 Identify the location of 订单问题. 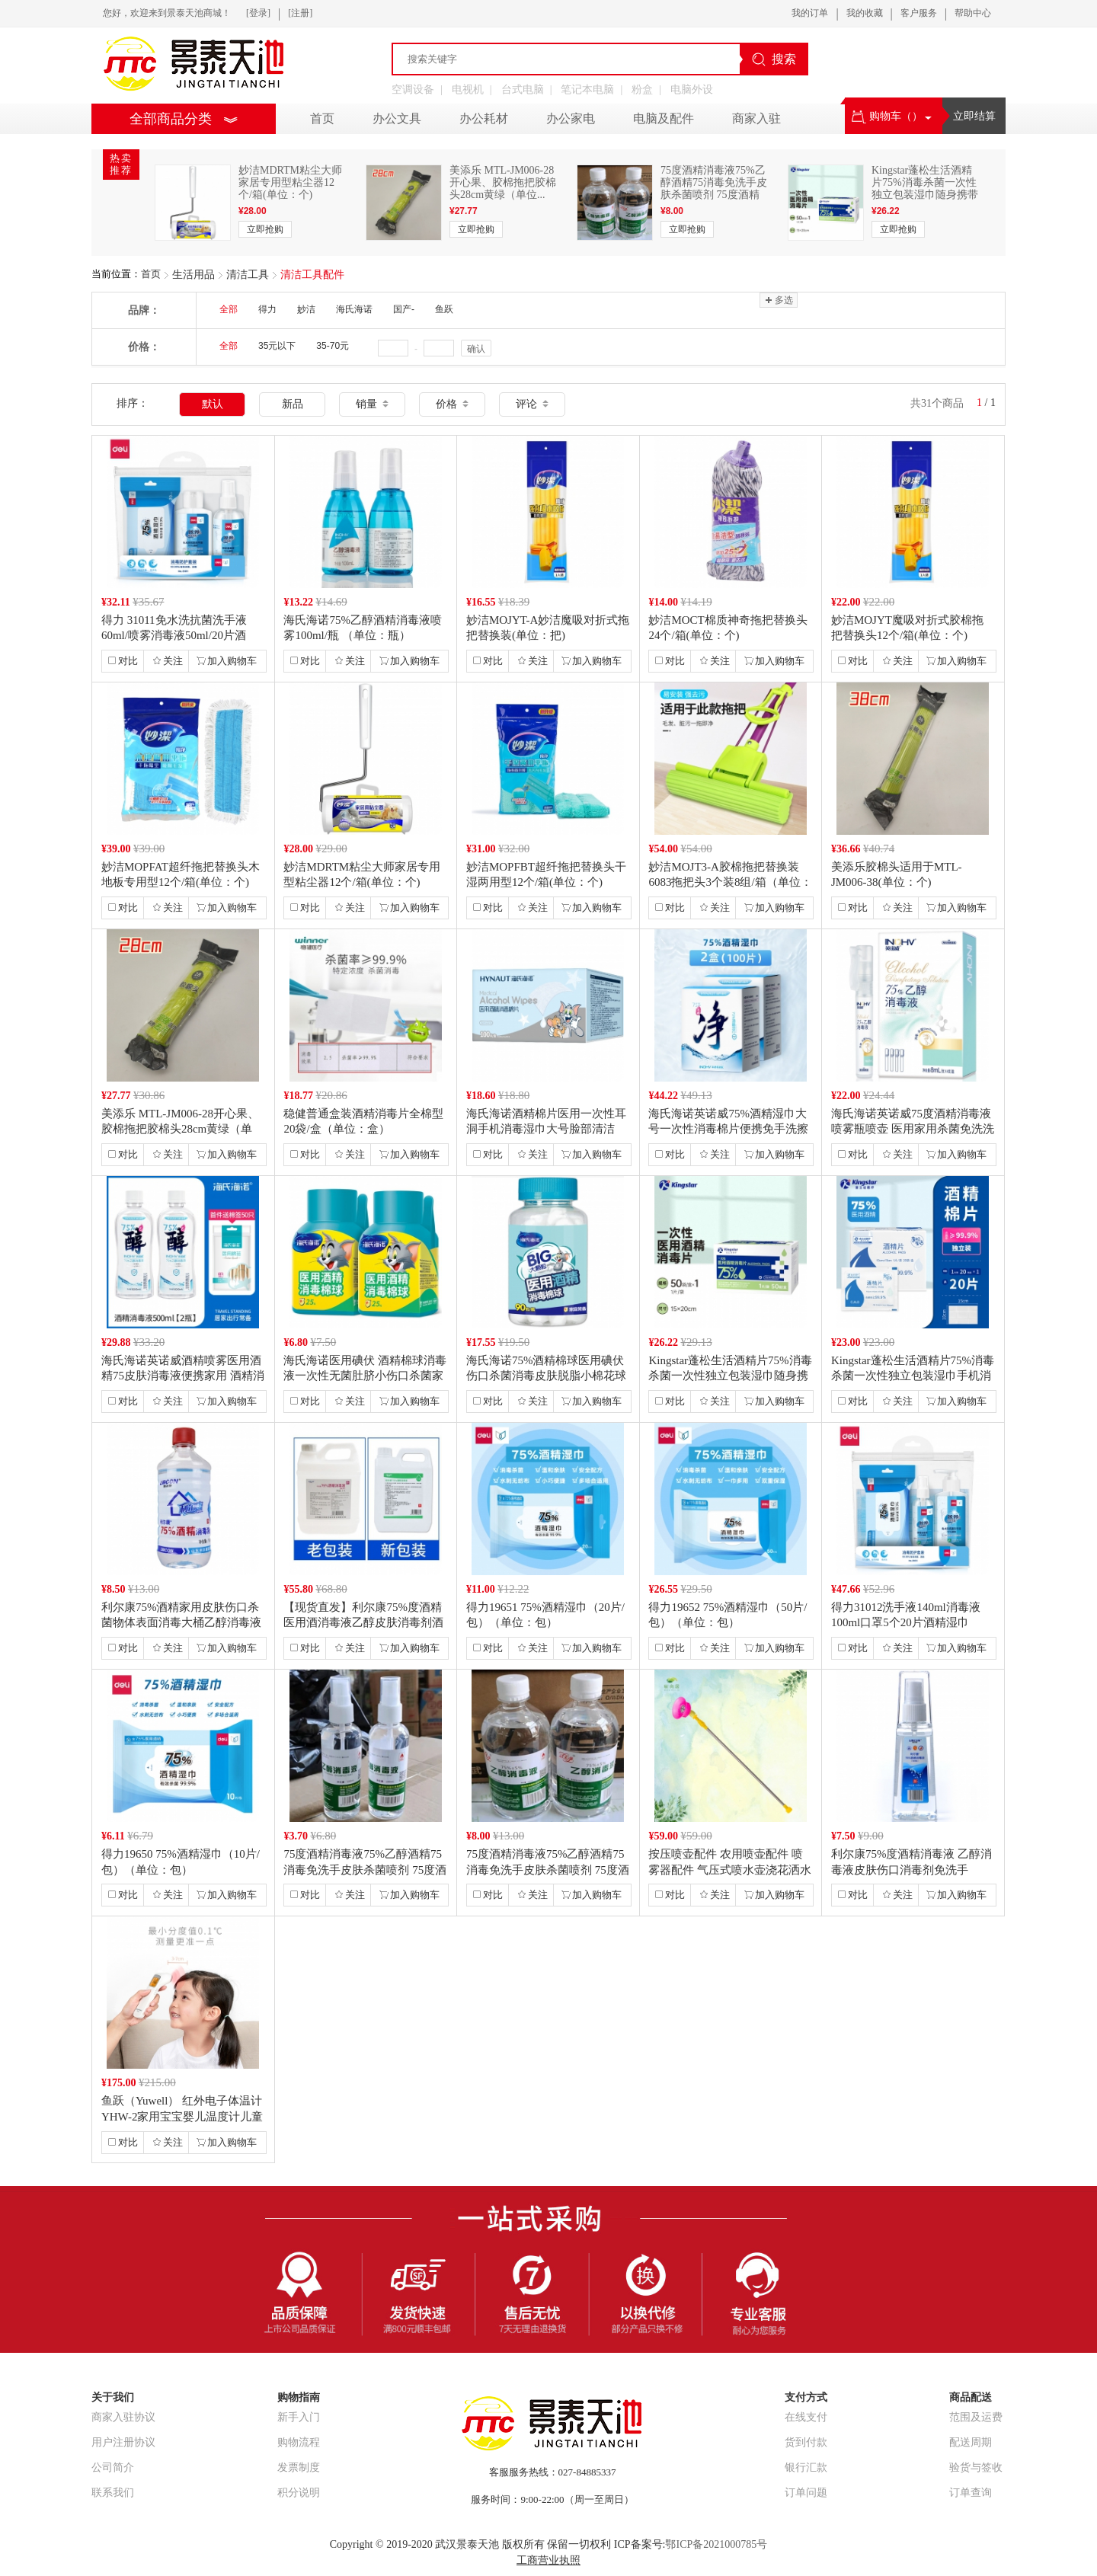
(806, 2492).